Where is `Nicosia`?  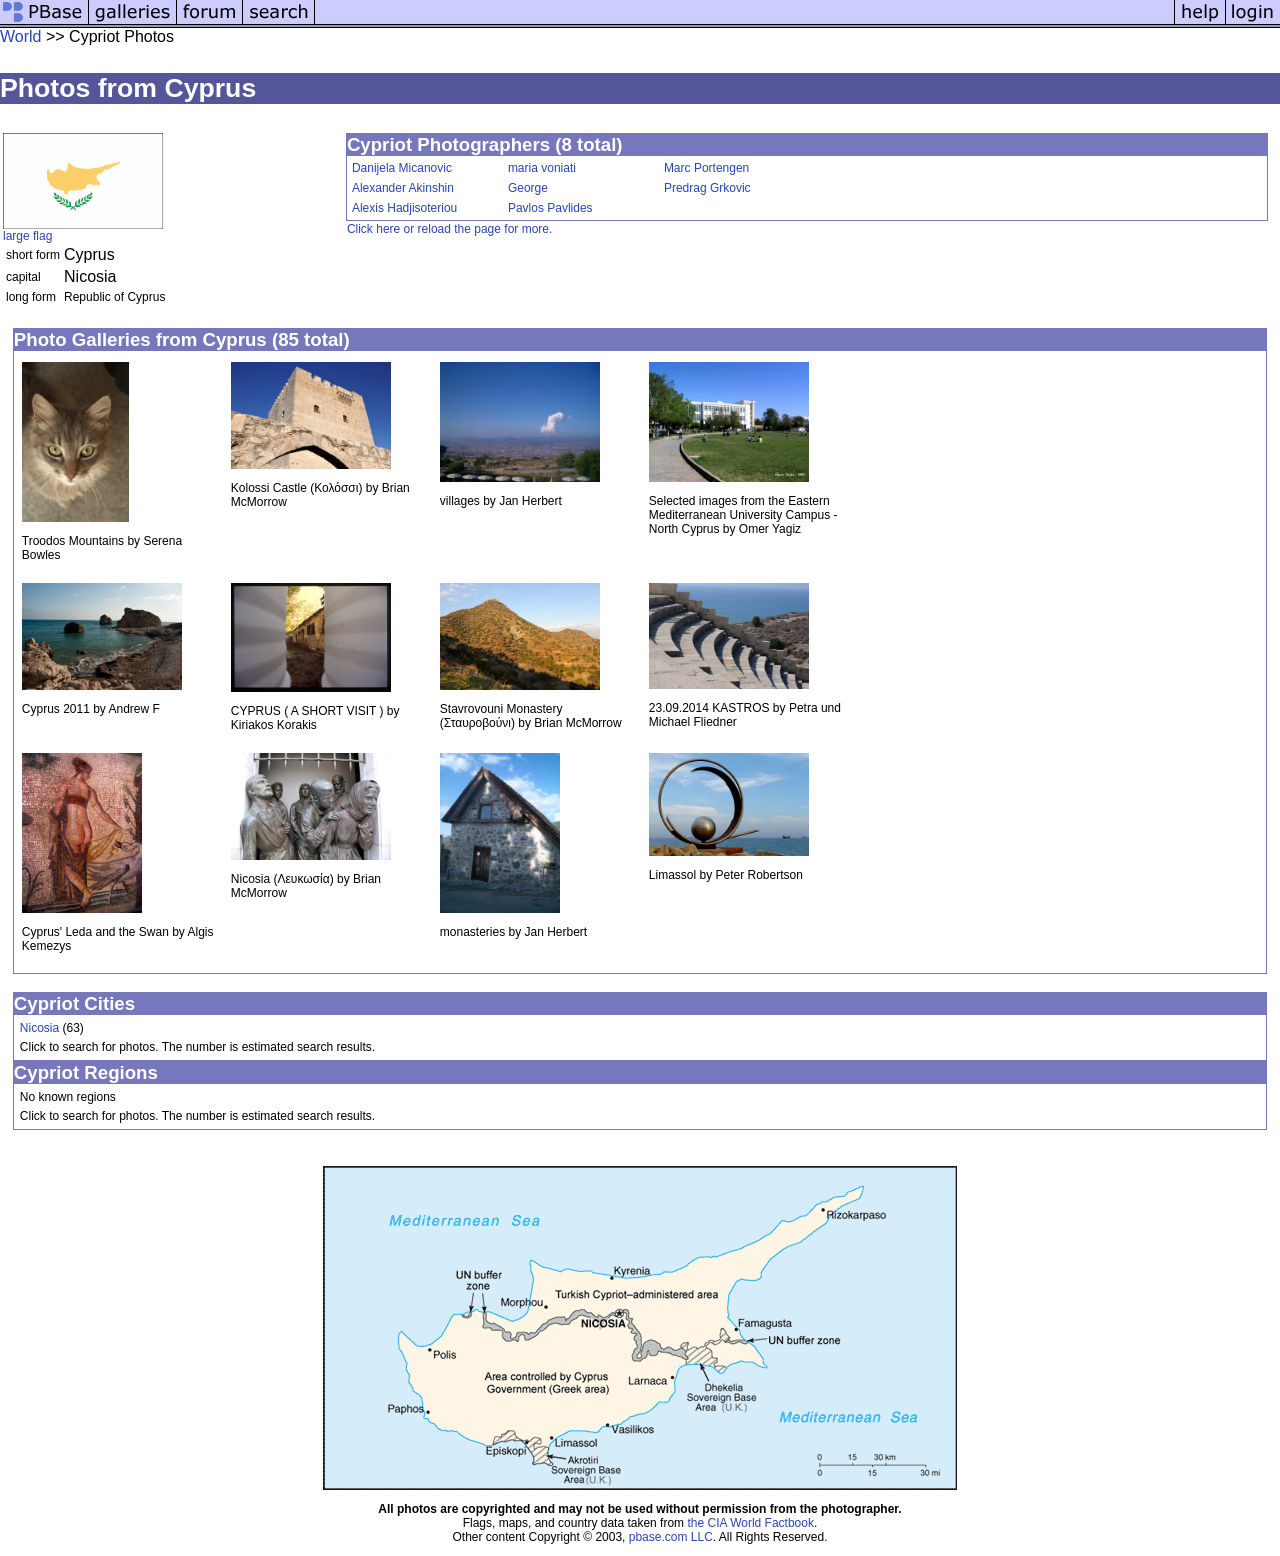 Nicosia is located at coordinates (39, 1028).